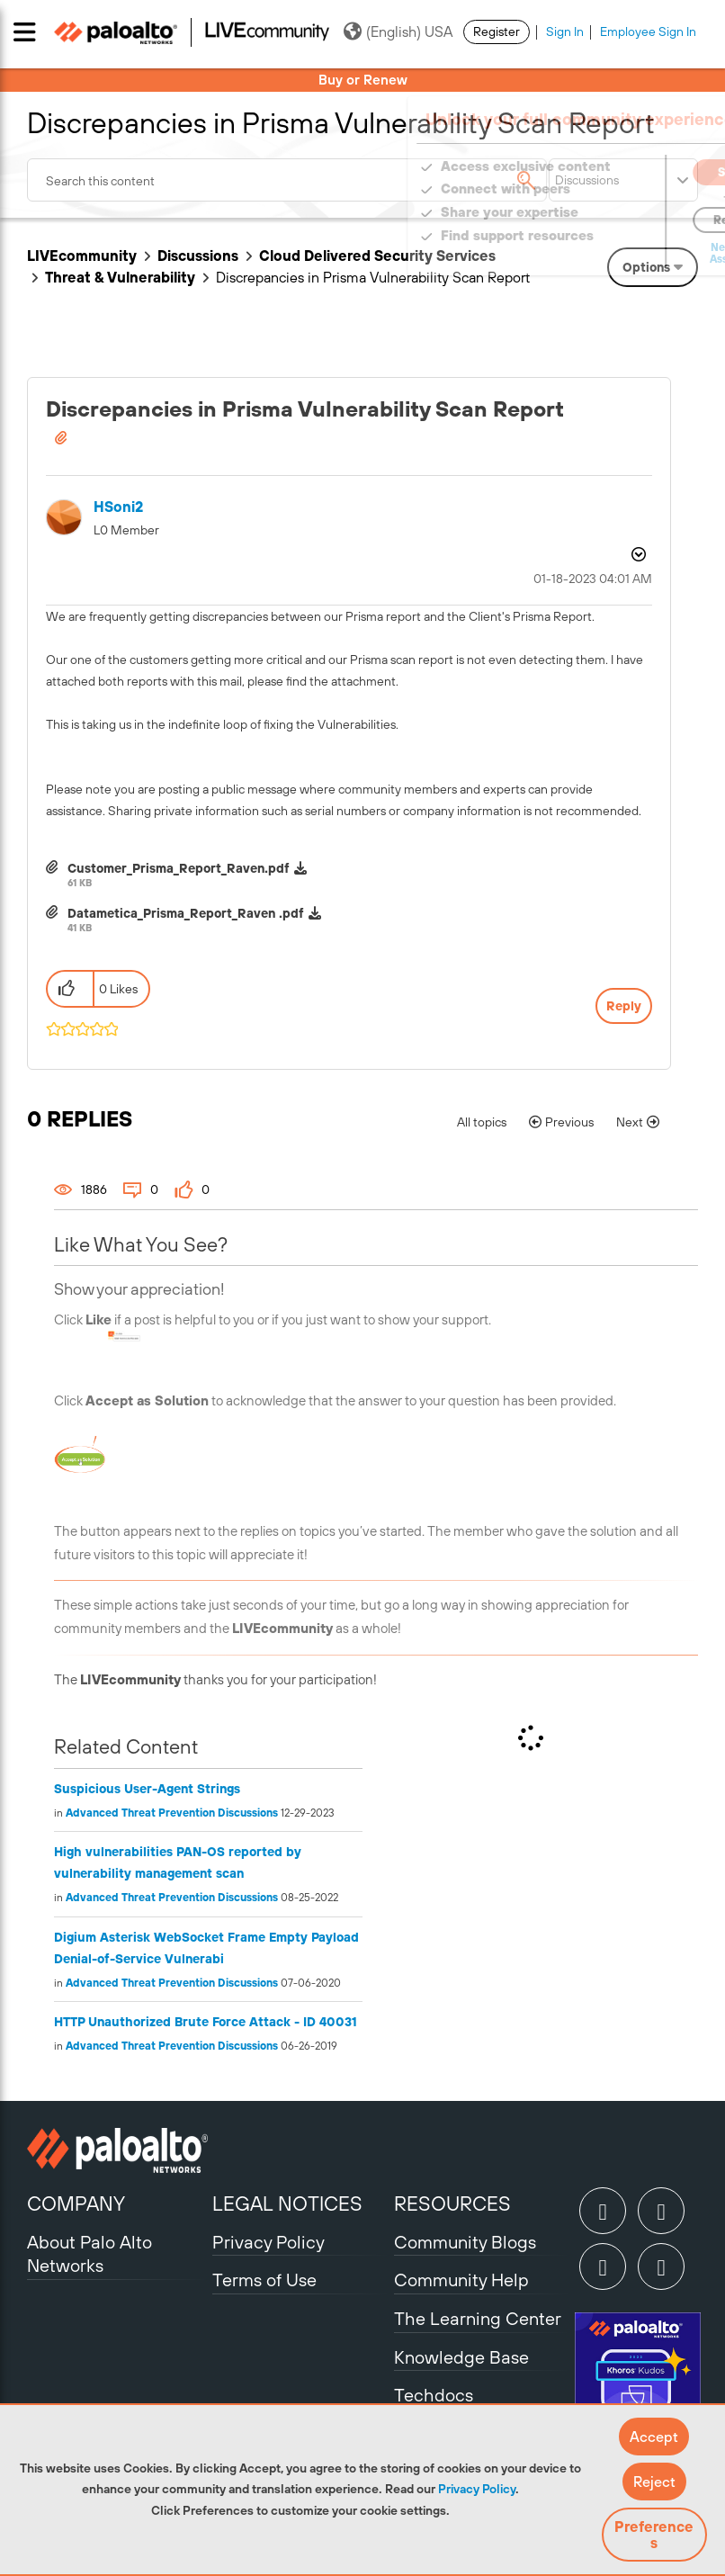 This screenshot has height=2576, width=725. I want to click on Datametica_Prisma_Report_Raven .pdf, so click(185, 913).